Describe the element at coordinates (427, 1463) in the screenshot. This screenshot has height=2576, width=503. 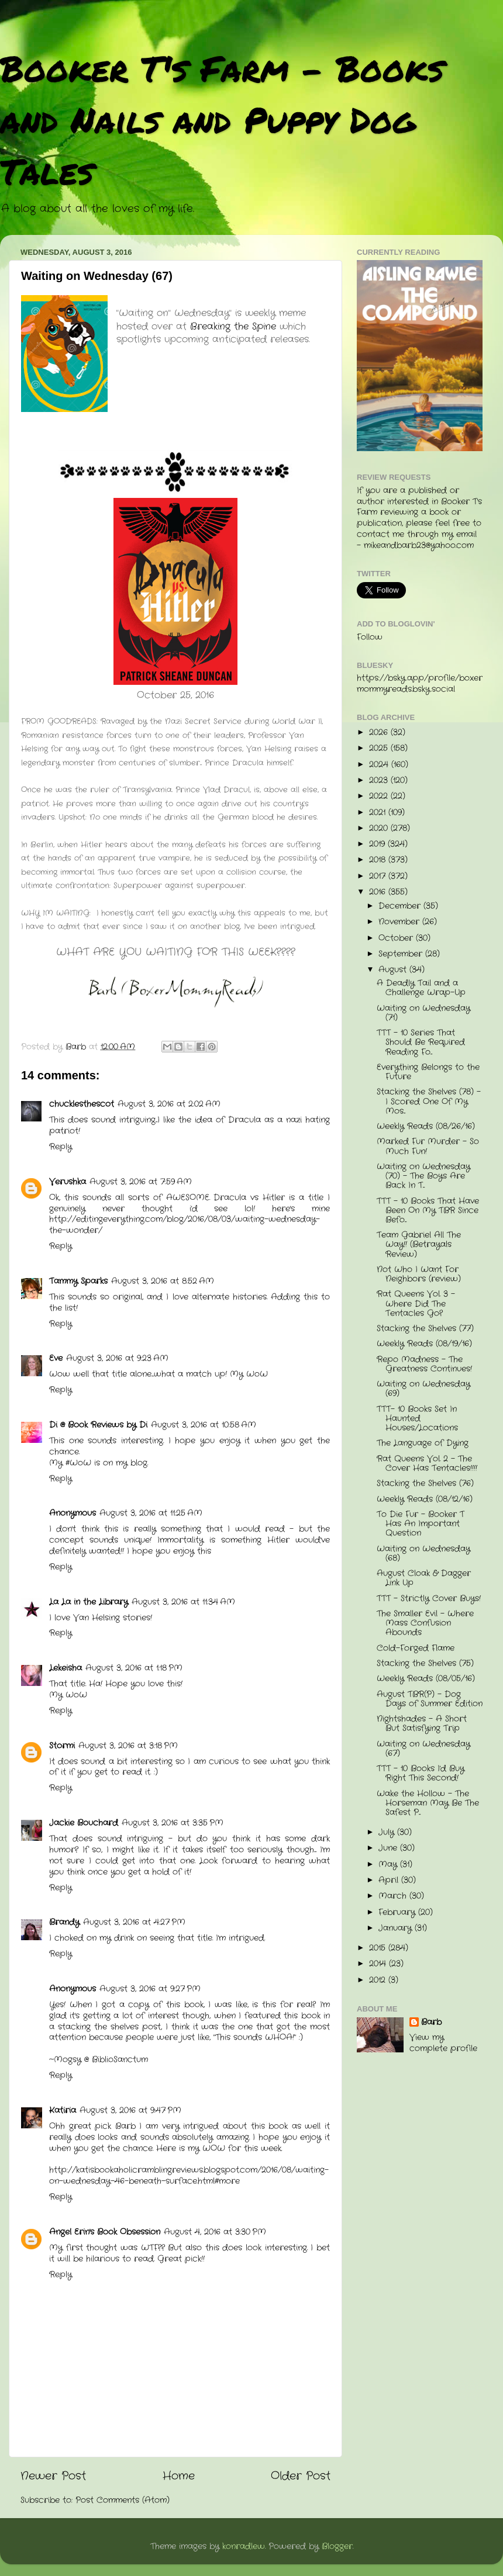
I see `Rat Queens Vol. 2 - The Cover Has Tentacles!!!!` at that location.